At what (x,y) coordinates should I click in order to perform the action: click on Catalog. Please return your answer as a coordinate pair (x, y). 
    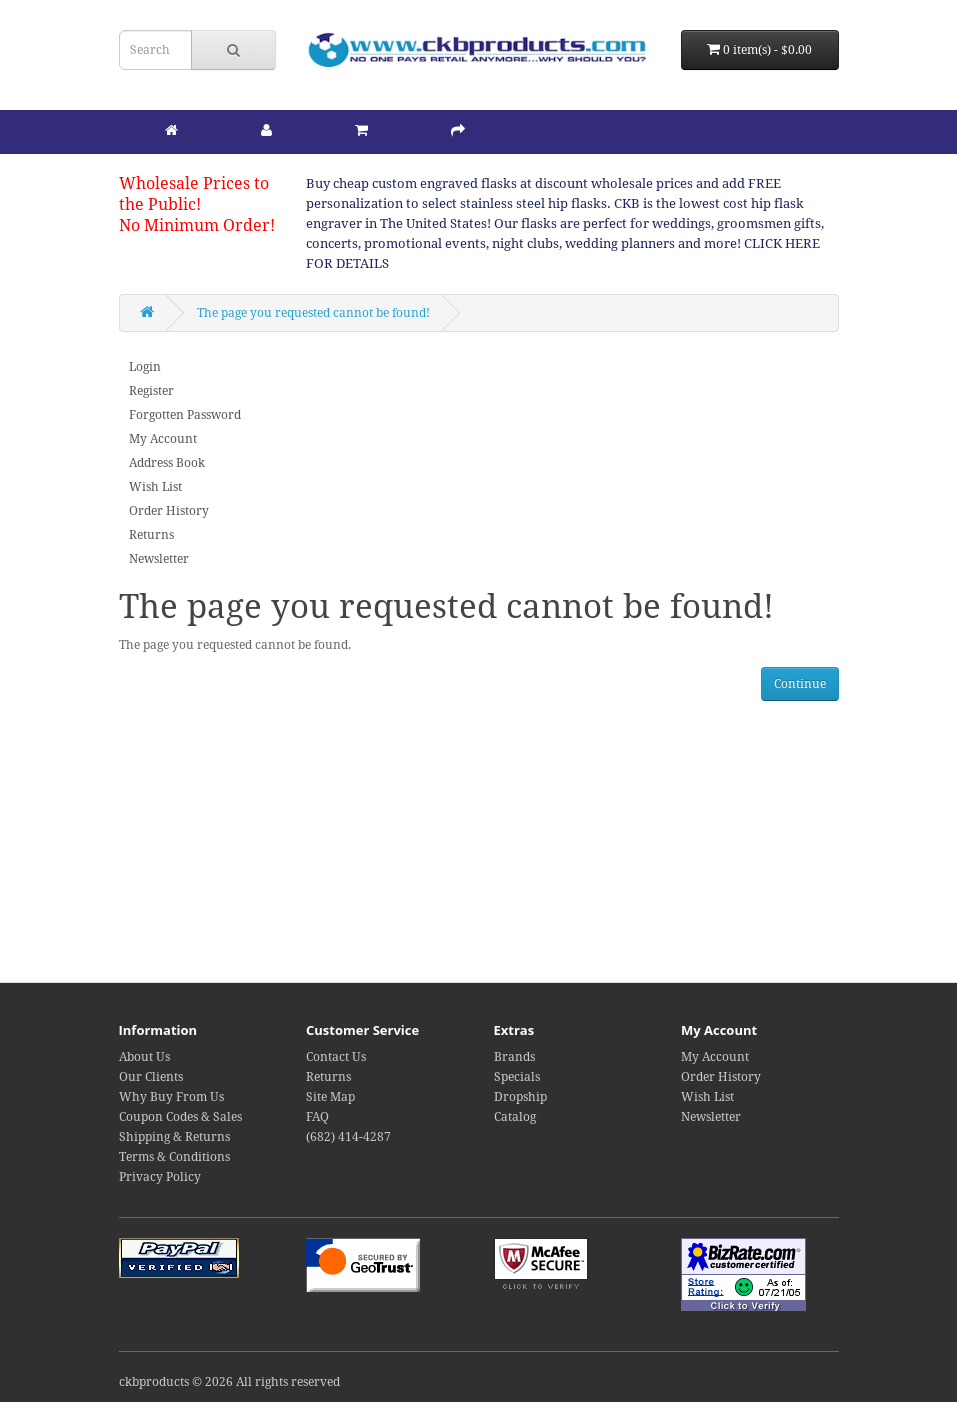
    Looking at the image, I should click on (515, 1117).